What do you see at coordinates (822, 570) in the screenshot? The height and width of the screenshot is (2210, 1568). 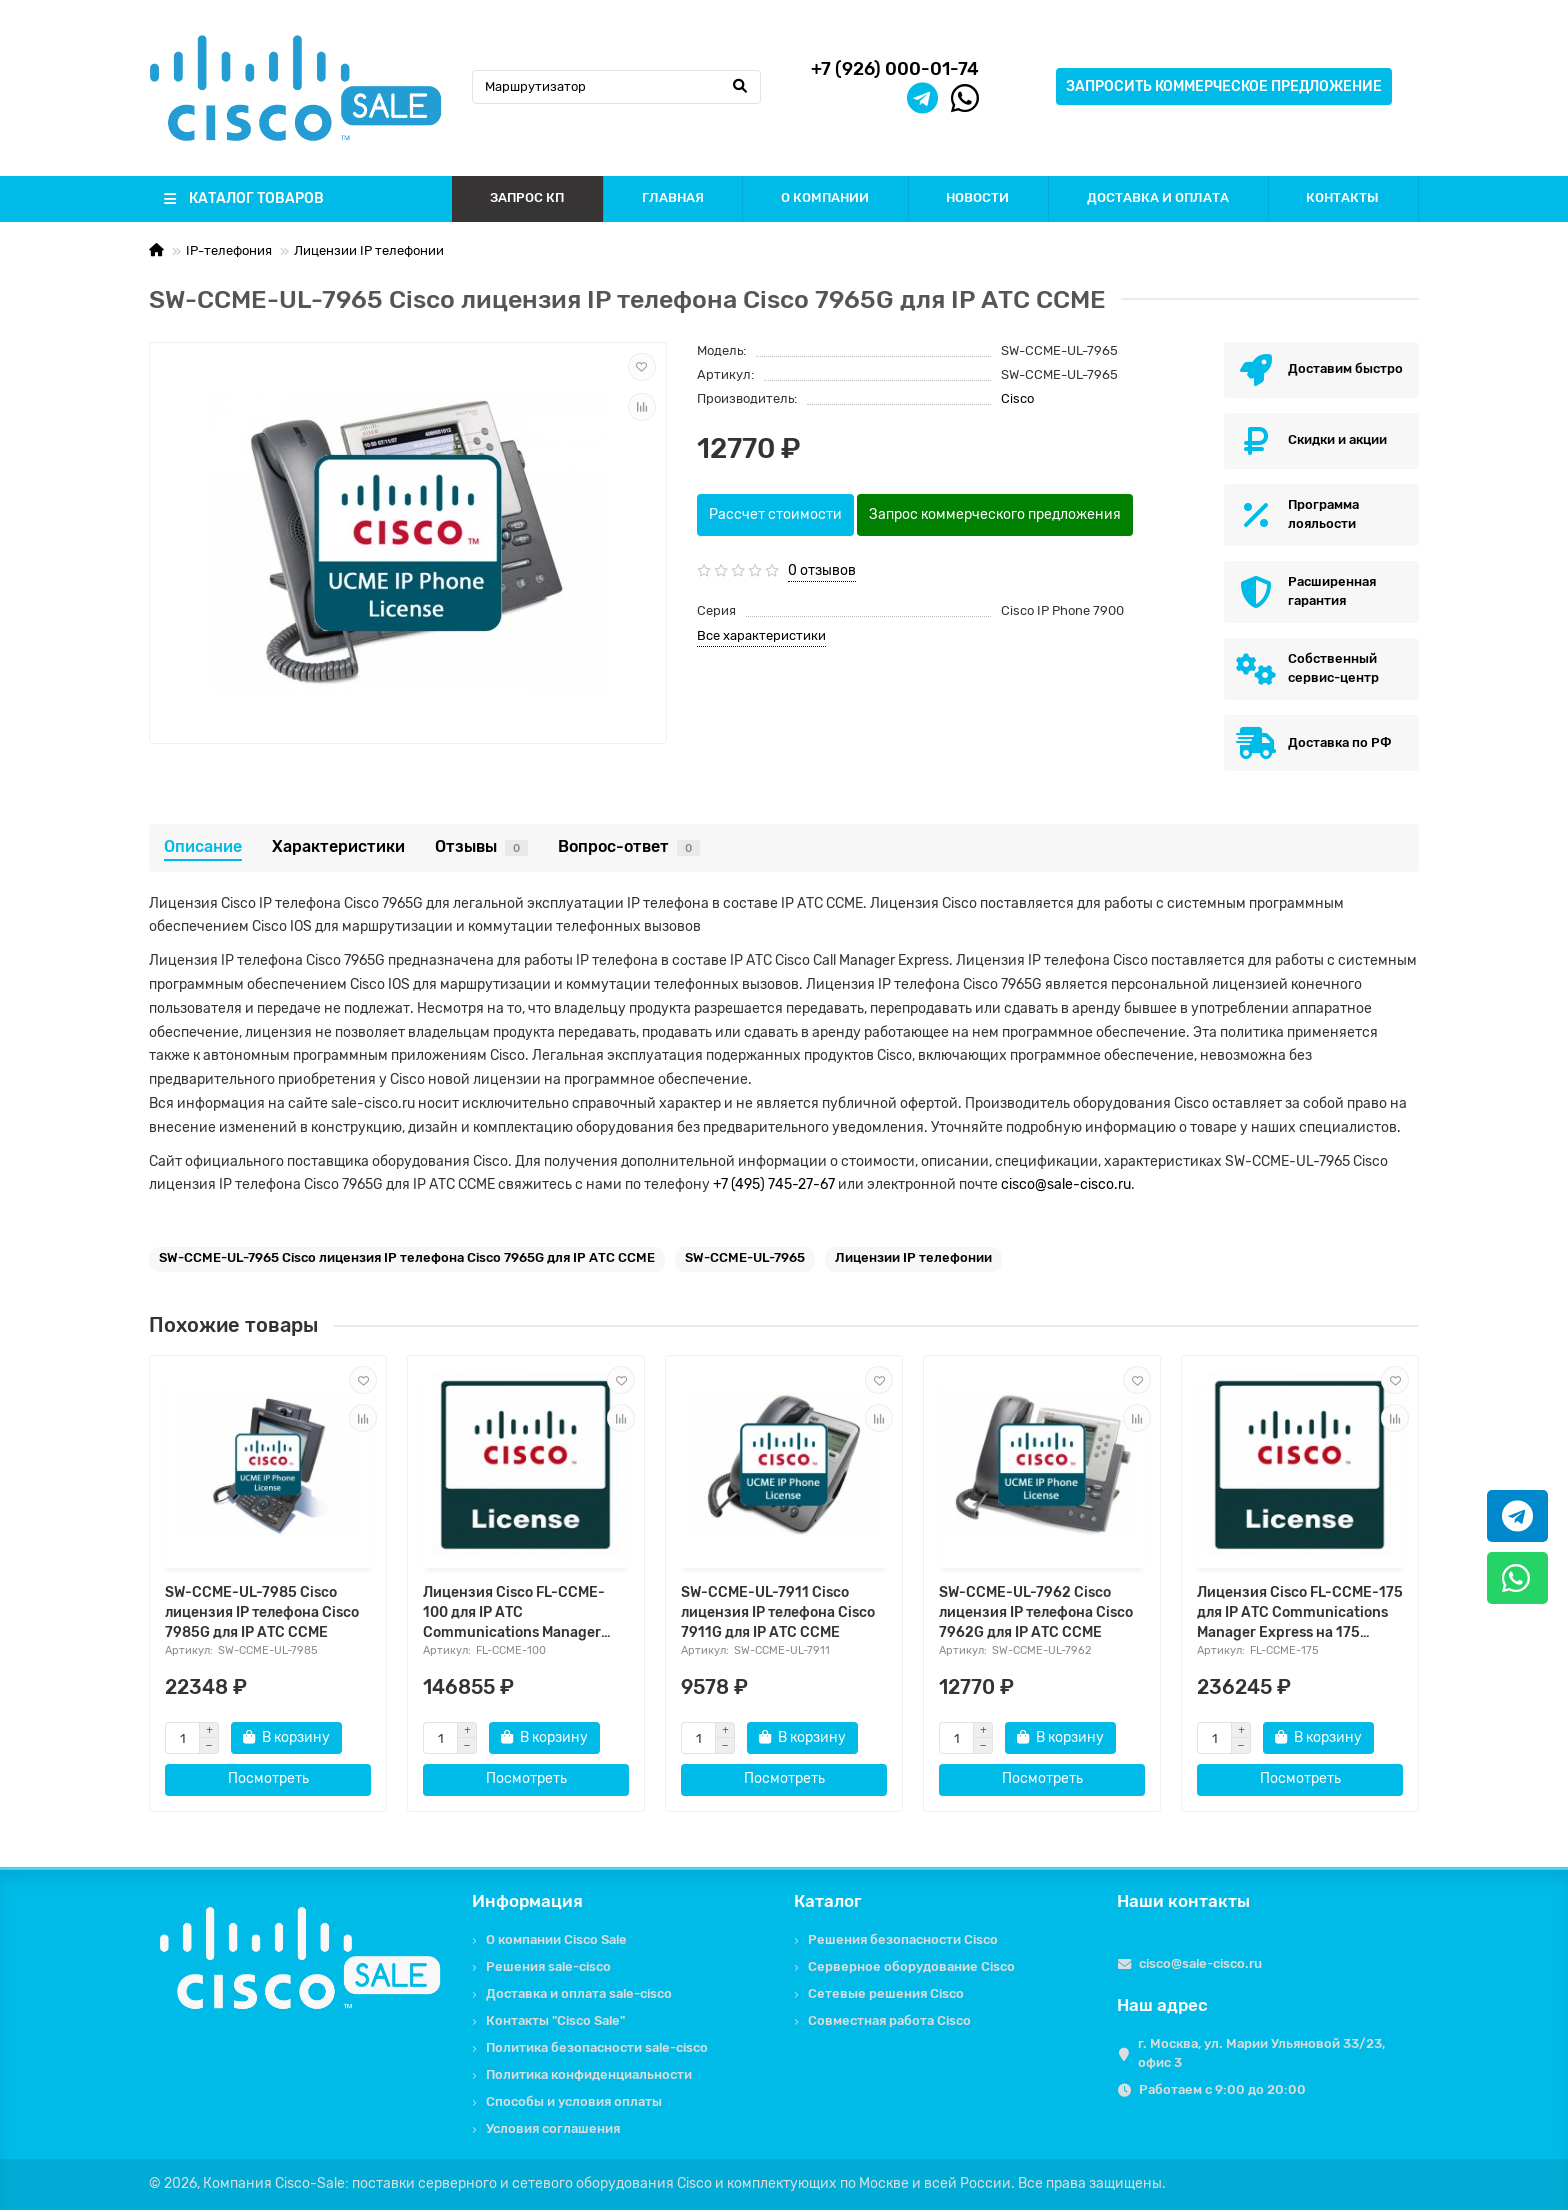 I see `0 отзывов` at bounding box center [822, 570].